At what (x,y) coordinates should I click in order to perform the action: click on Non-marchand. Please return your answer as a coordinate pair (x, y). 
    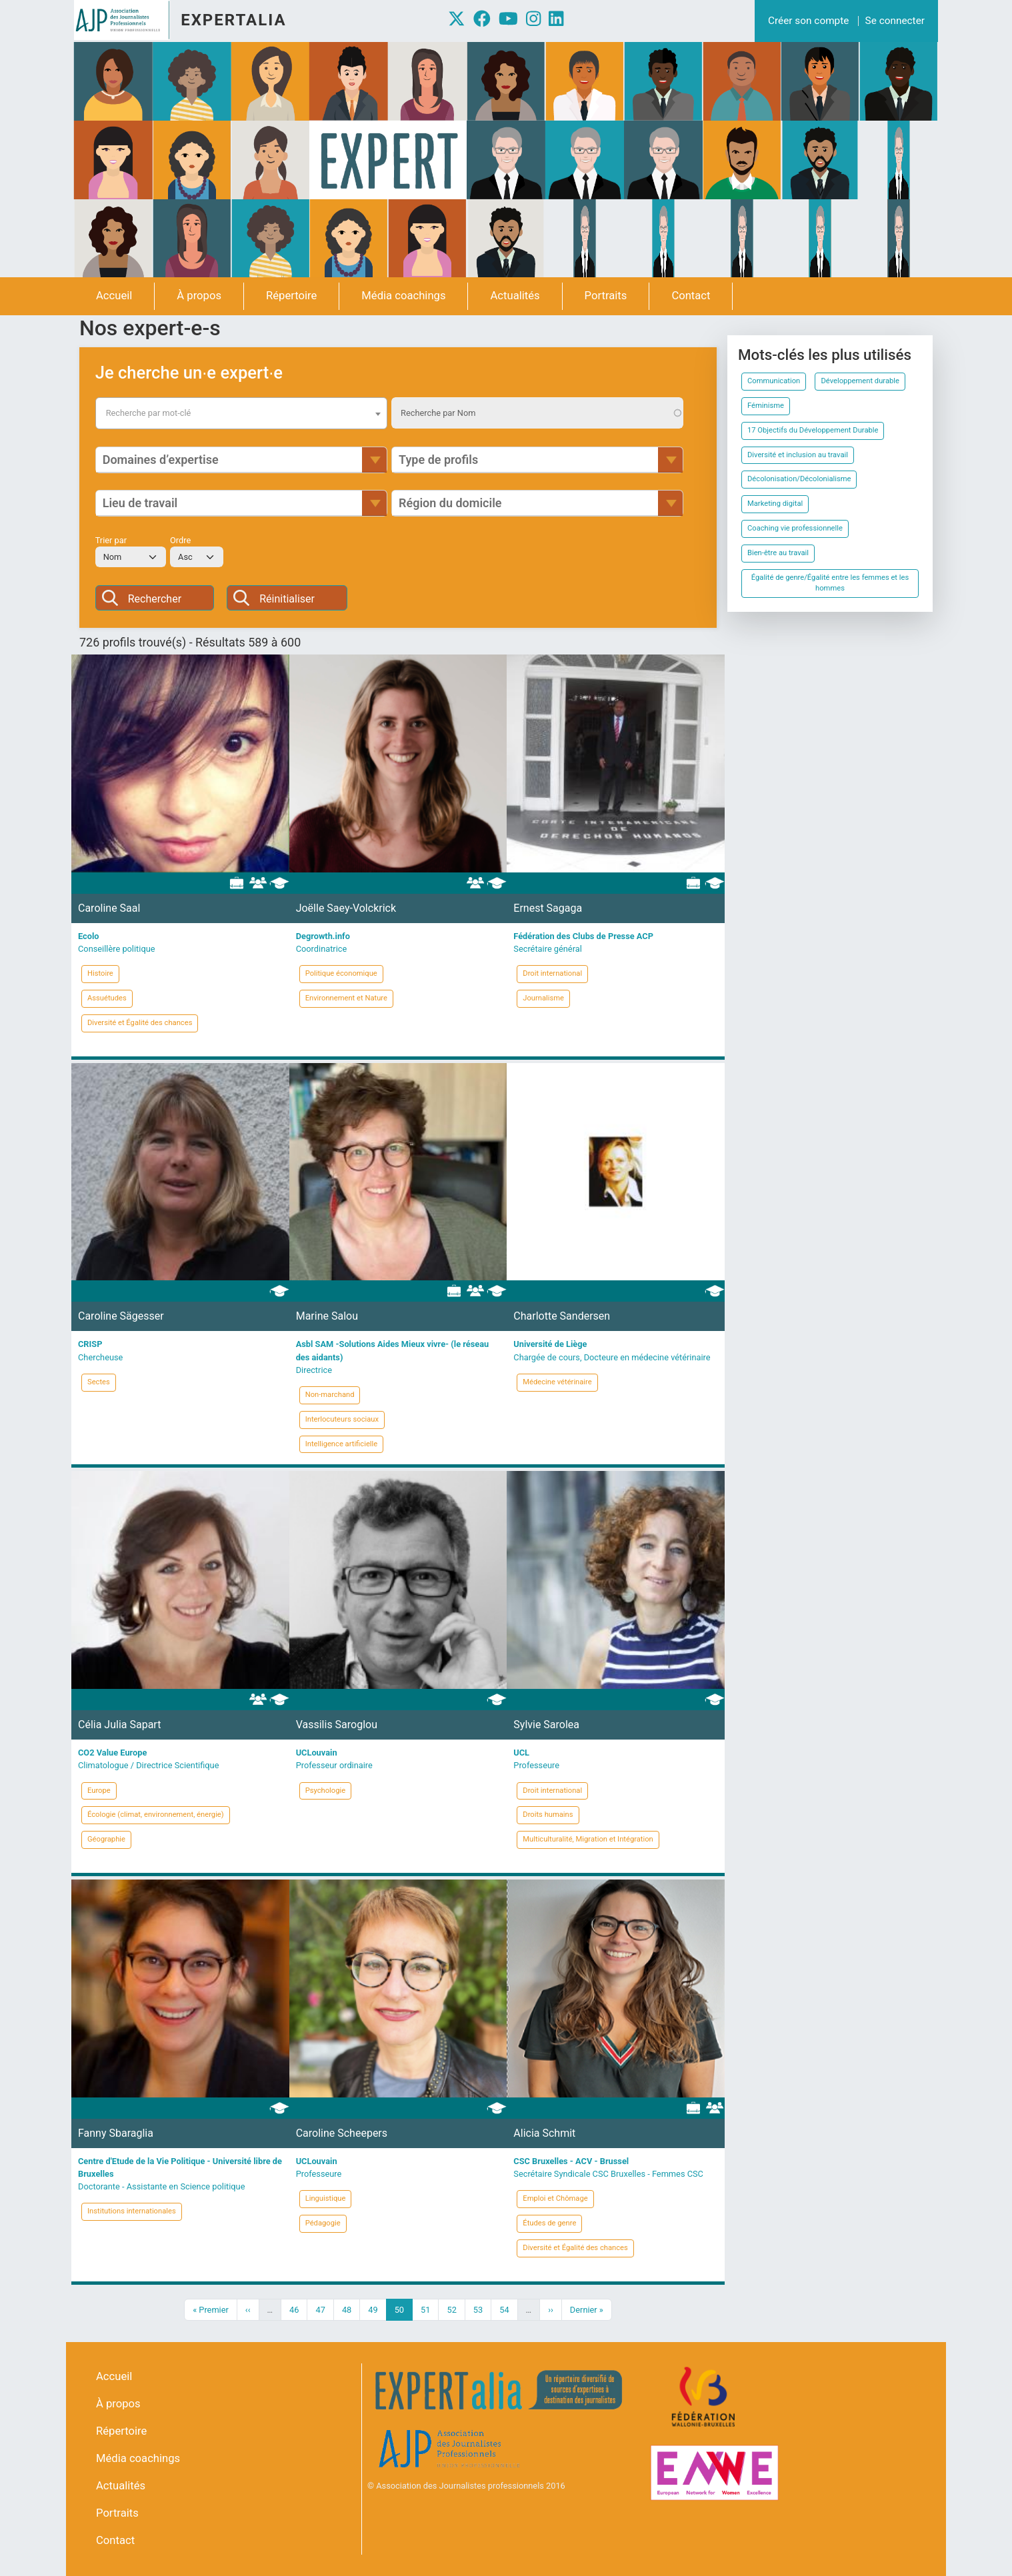
    Looking at the image, I should click on (330, 1394).